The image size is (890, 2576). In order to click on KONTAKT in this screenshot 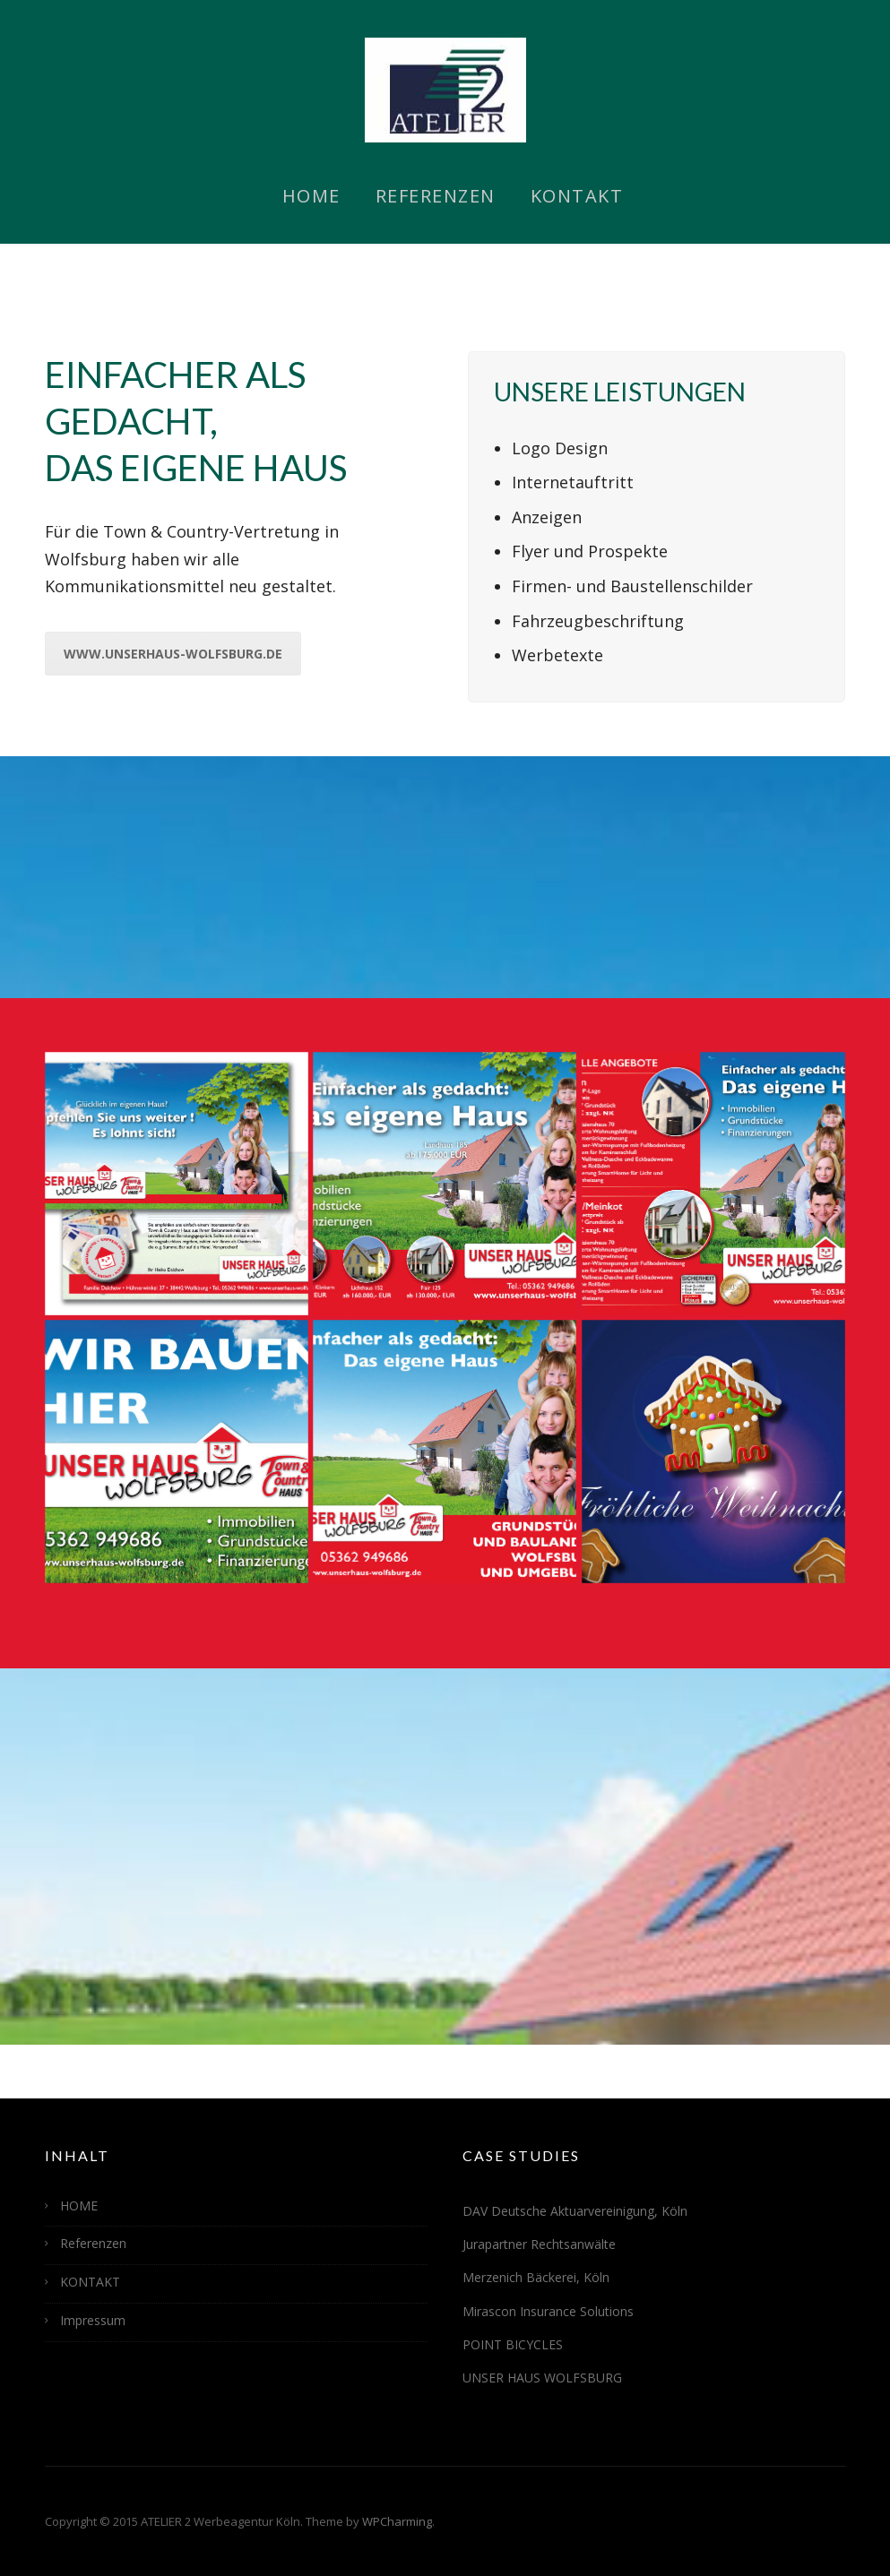, I will do `click(577, 196)`.